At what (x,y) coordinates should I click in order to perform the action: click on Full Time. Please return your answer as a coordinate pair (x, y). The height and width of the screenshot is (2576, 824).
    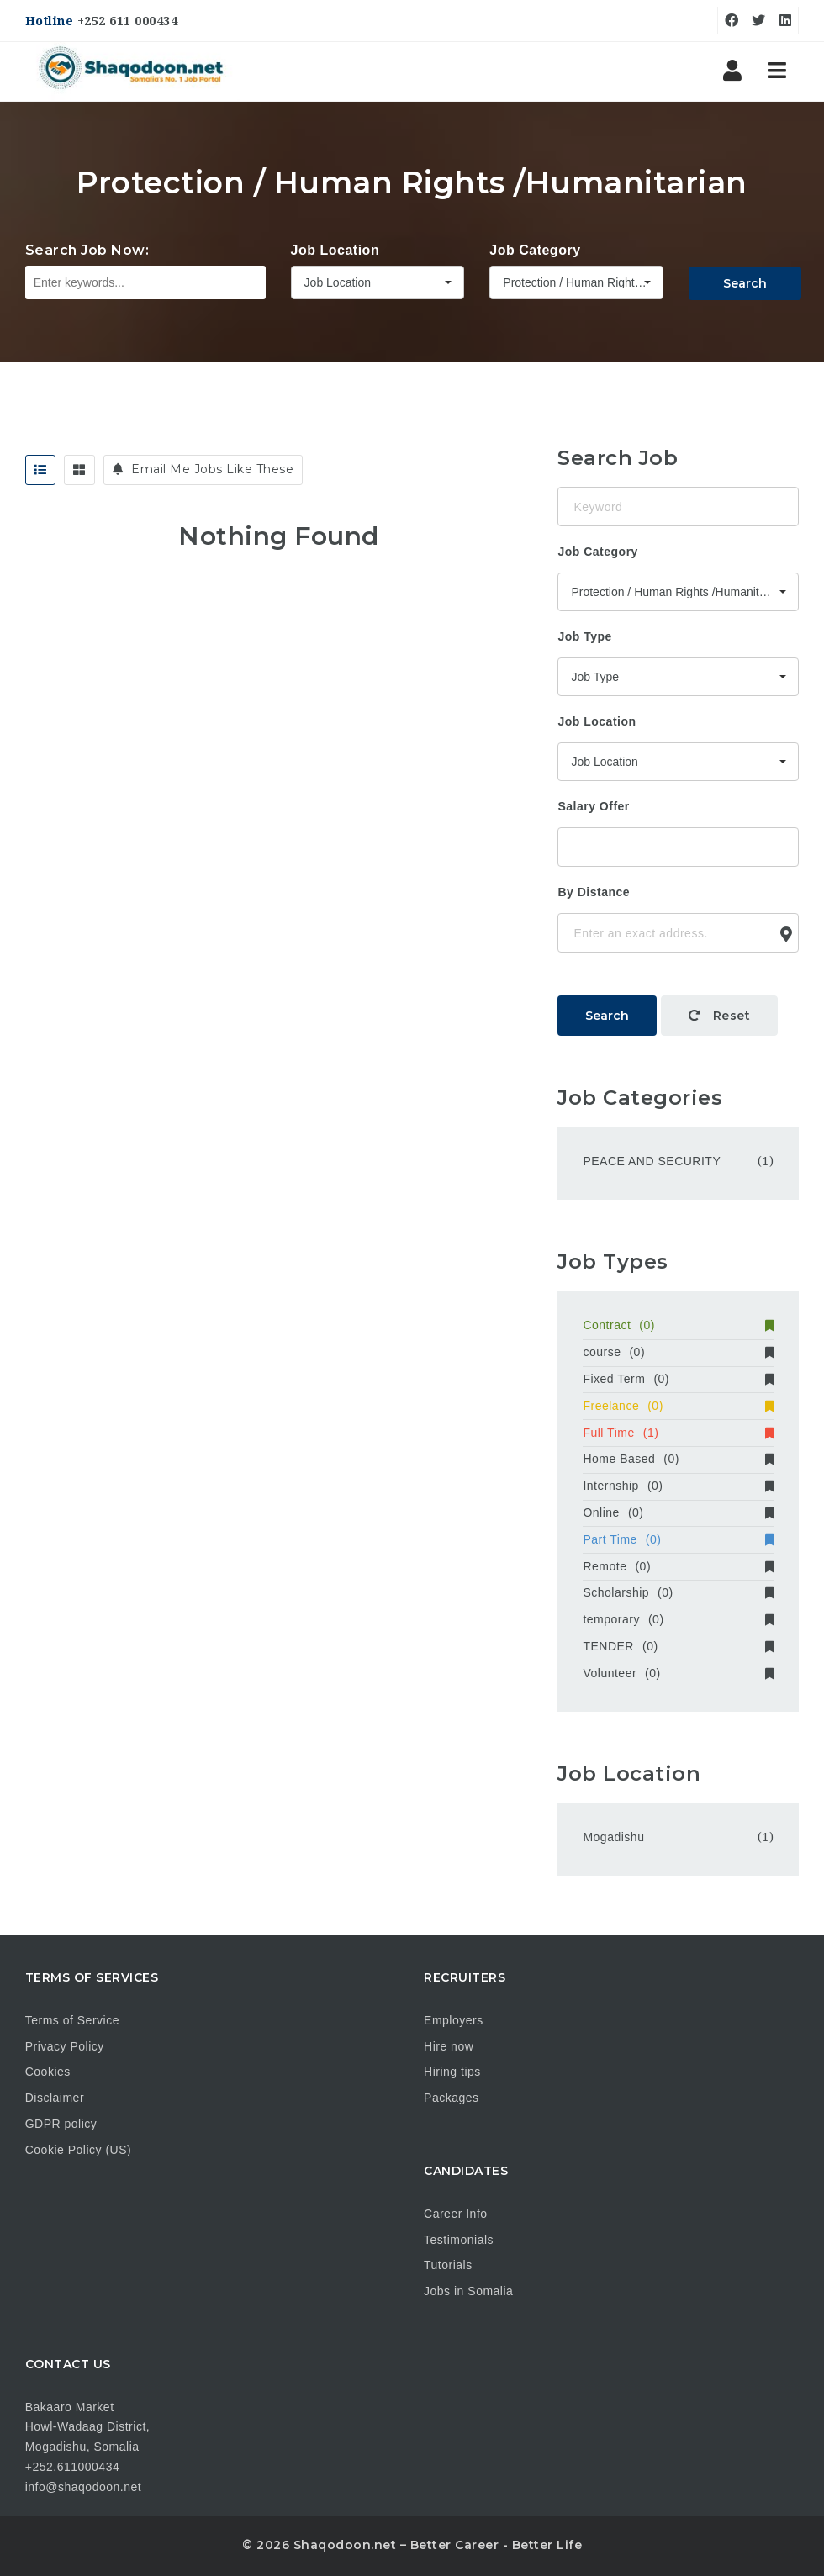
    Looking at the image, I should click on (678, 1432).